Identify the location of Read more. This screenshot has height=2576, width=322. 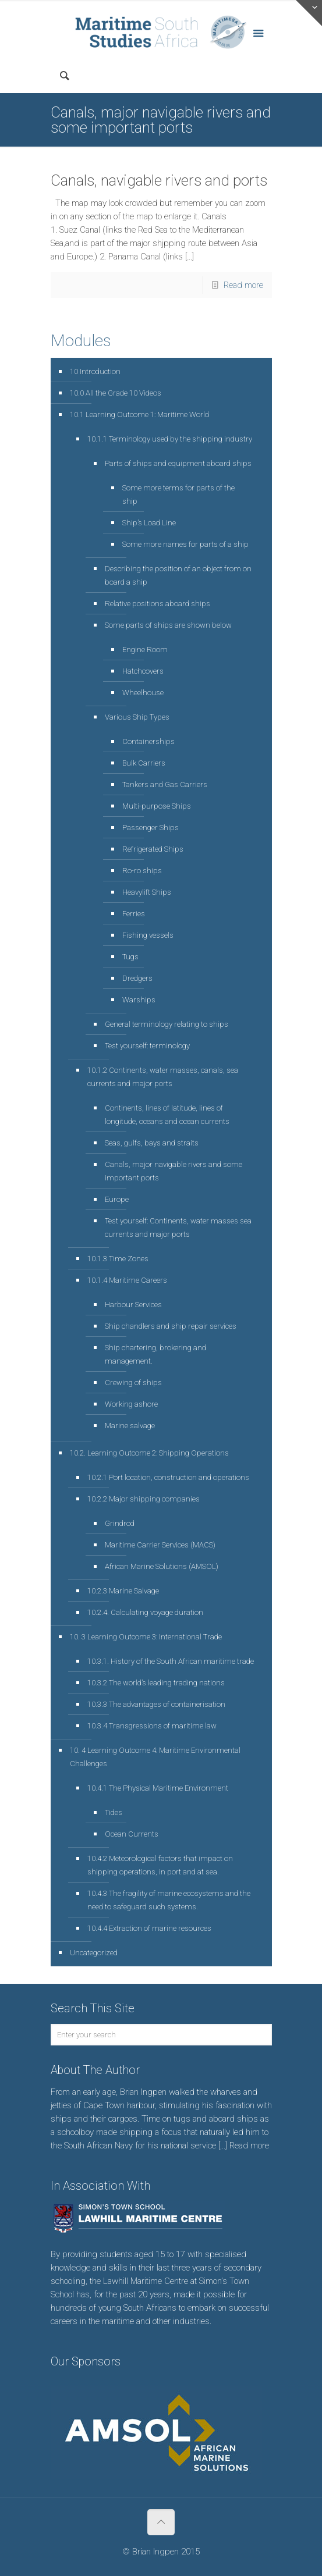
(243, 285).